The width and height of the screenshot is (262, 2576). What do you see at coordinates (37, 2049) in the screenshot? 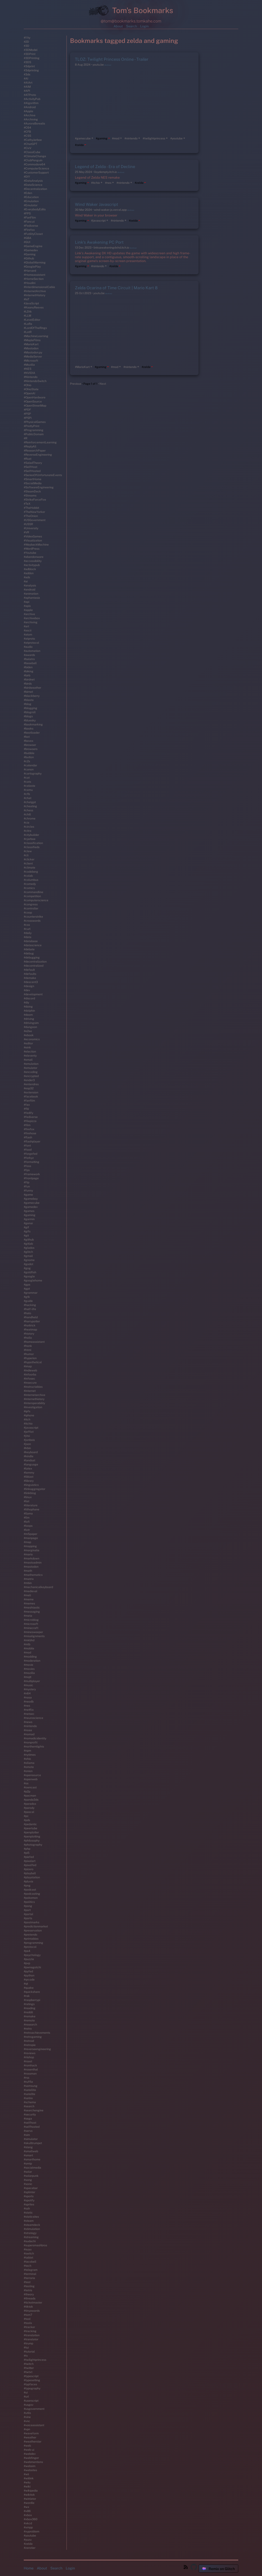
I see `#reverseengineering` at bounding box center [37, 2049].